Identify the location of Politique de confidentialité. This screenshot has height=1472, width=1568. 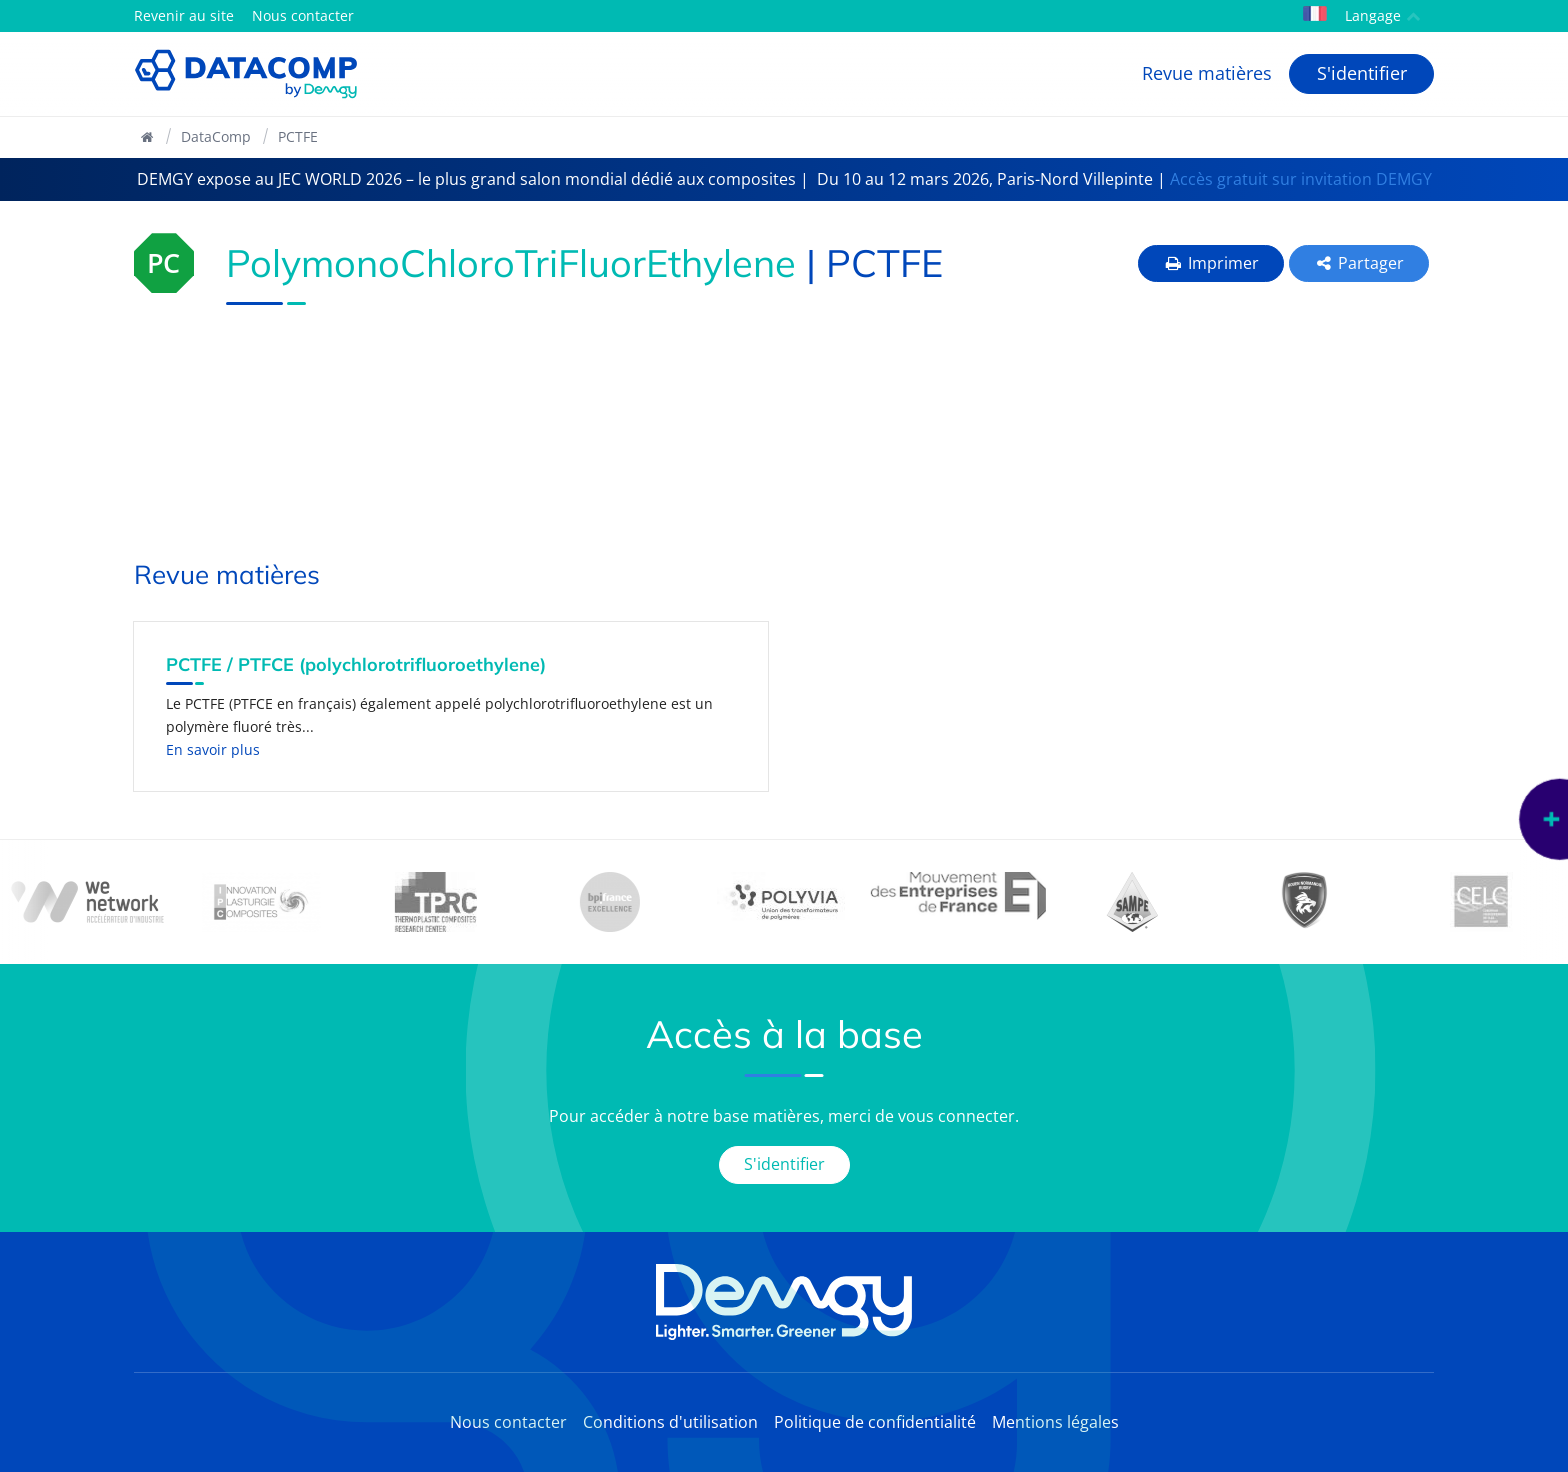
(875, 1422).